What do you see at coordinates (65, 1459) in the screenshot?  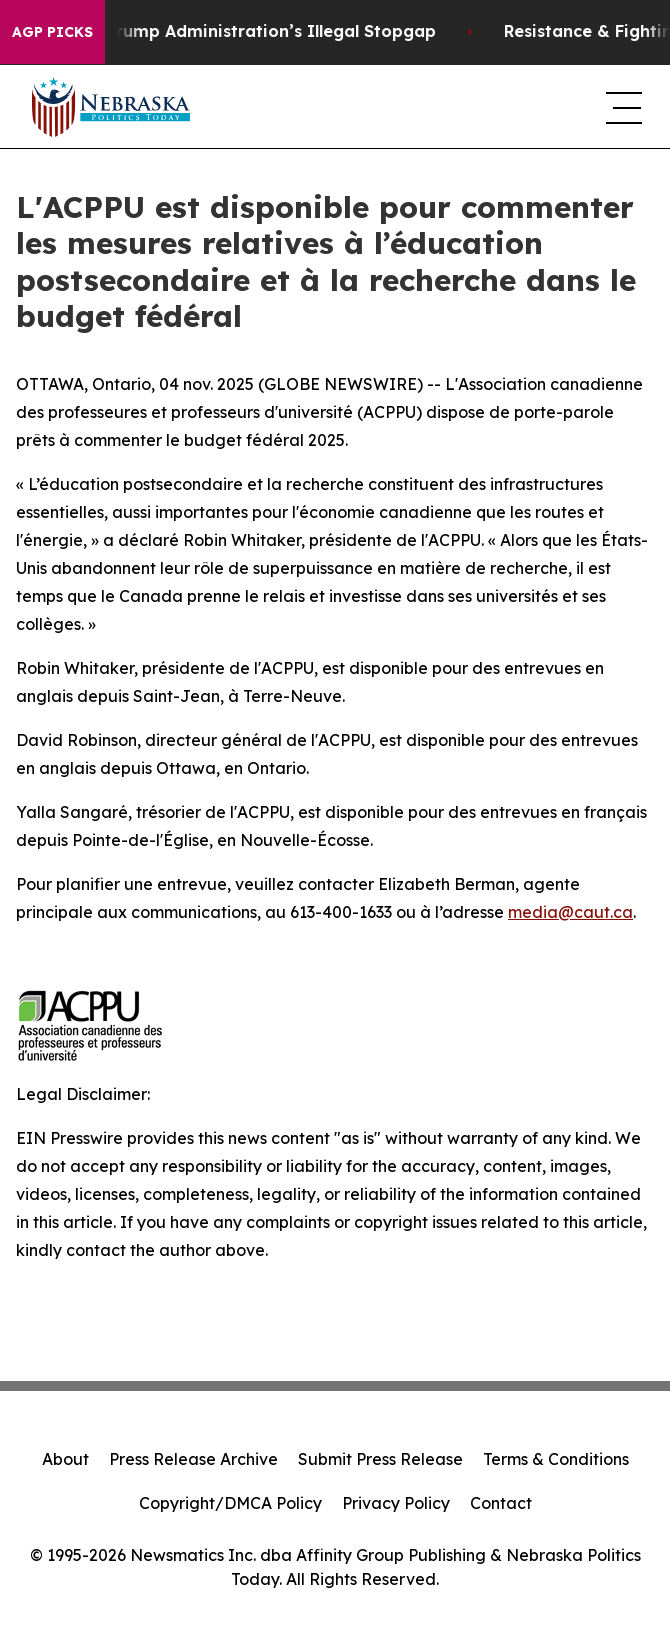 I see `About` at bounding box center [65, 1459].